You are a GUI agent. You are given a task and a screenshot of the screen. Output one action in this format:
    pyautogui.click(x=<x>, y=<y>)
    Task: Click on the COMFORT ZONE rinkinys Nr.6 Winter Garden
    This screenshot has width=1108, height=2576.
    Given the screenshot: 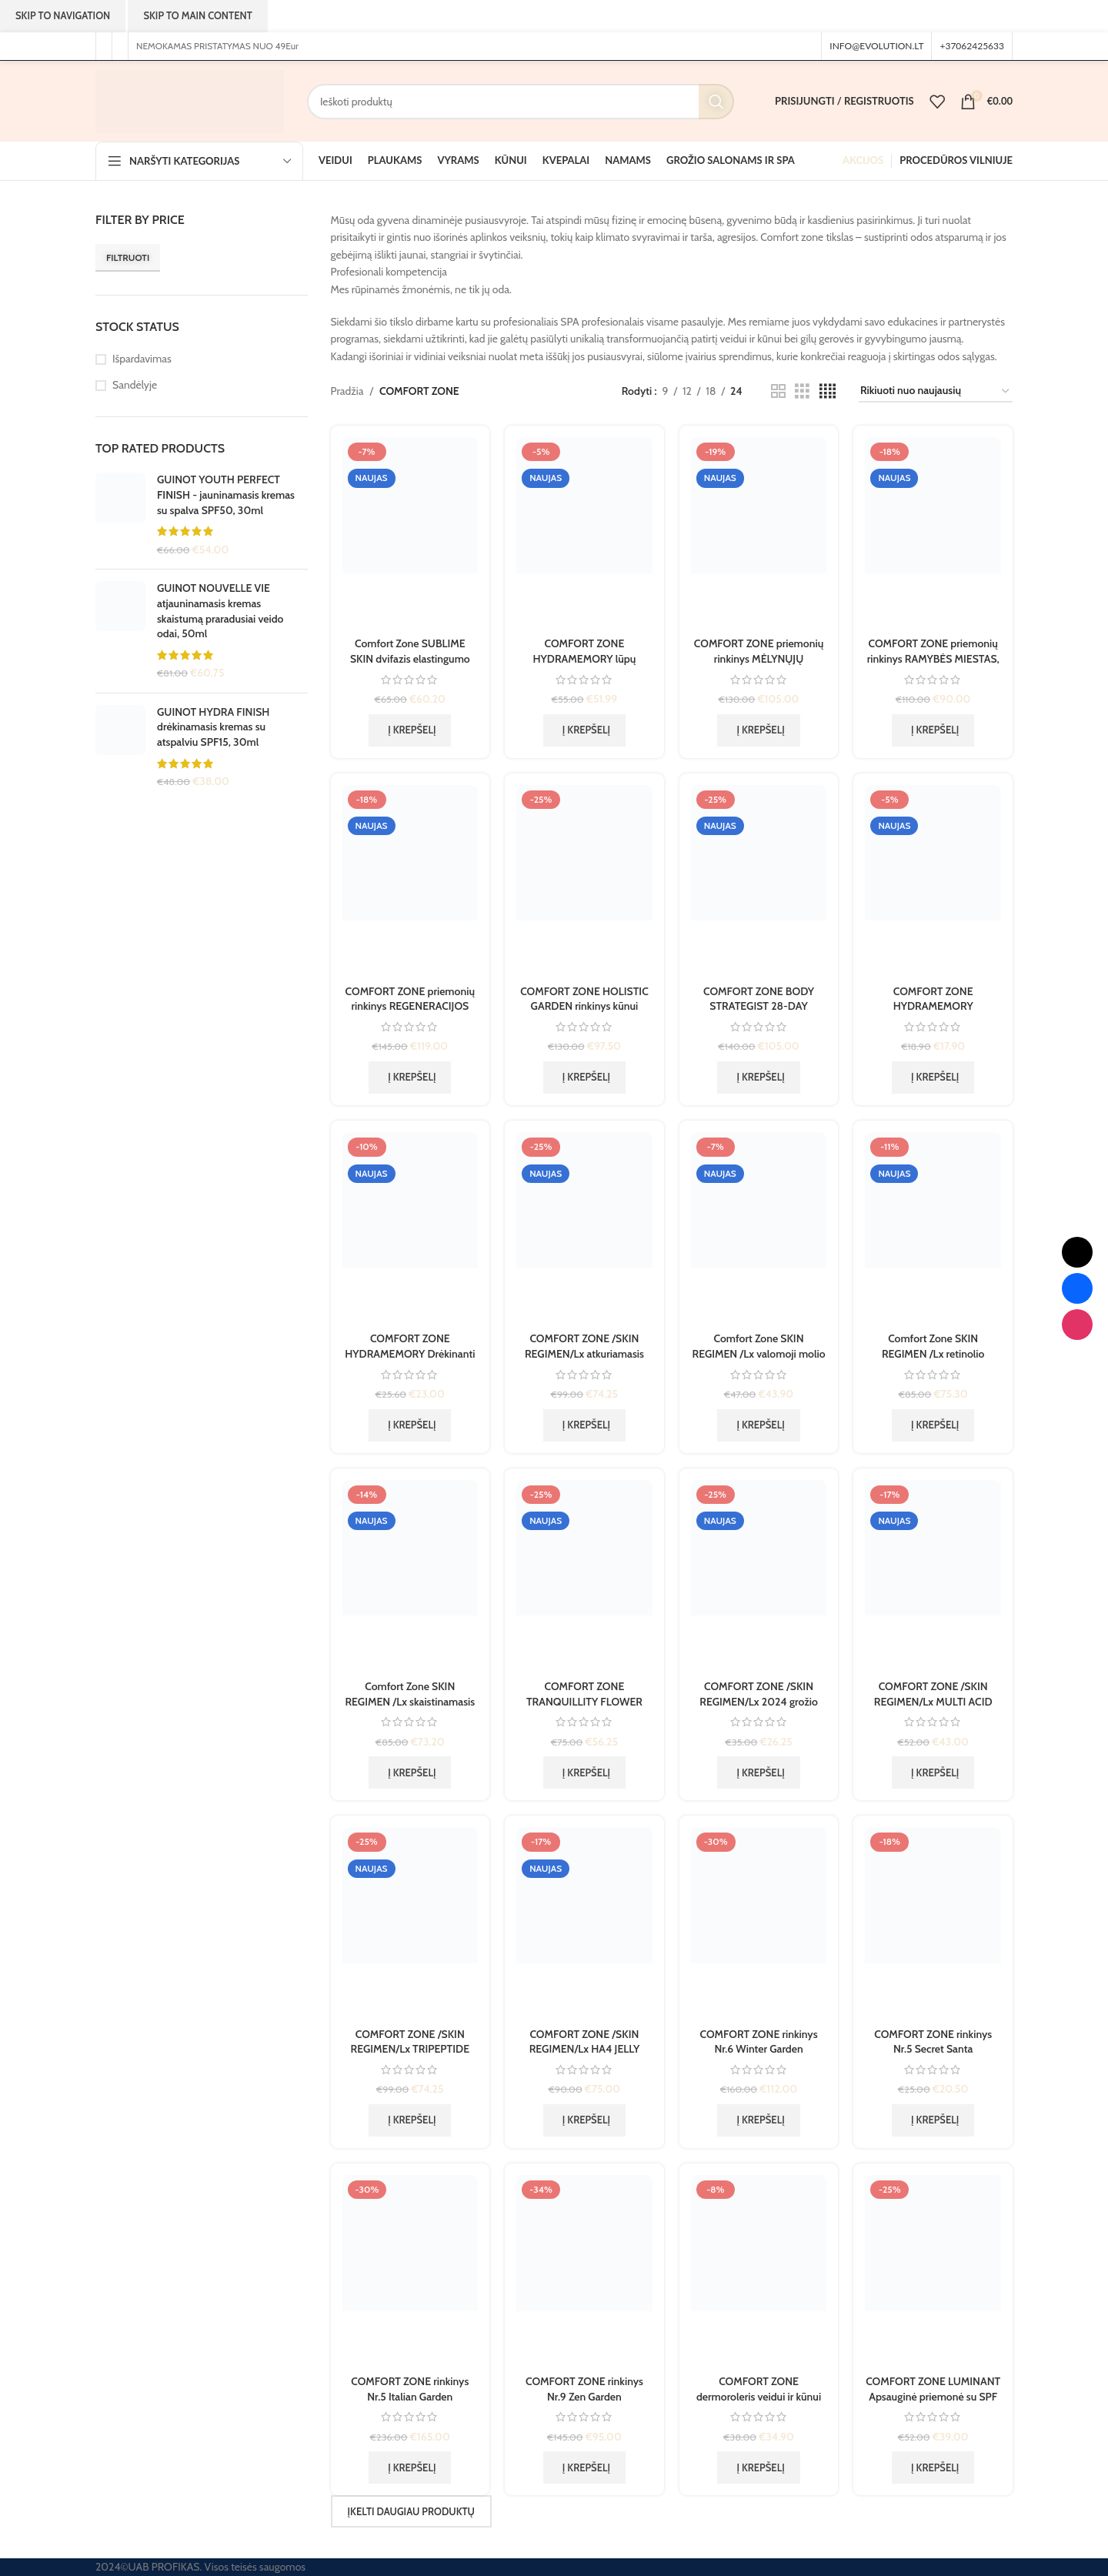 What is the action you would take?
    pyautogui.click(x=759, y=2041)
    